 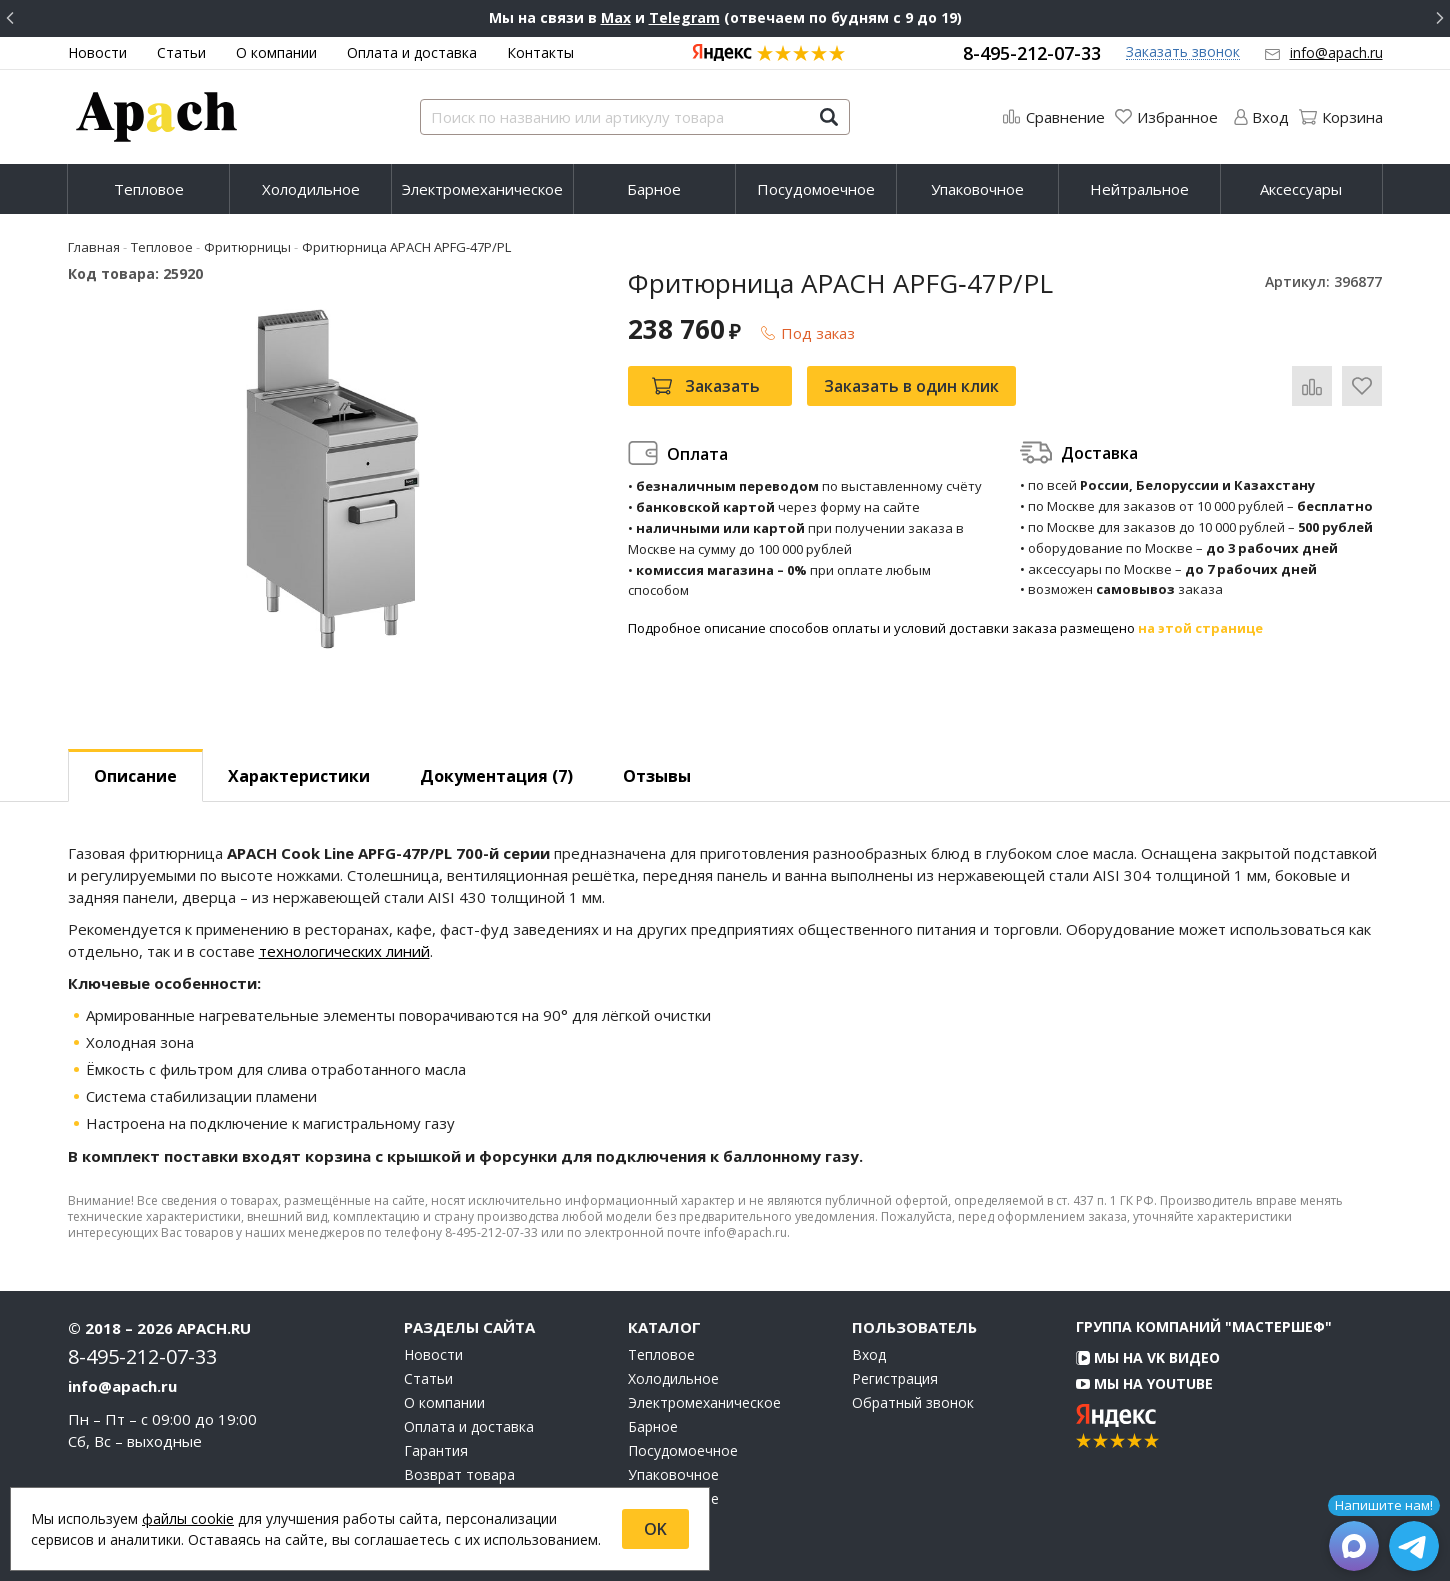 What do you see at coordinates (1139, 189) in the screenshot?
I see `Нейтральное` at bounding box center [1139, 189].